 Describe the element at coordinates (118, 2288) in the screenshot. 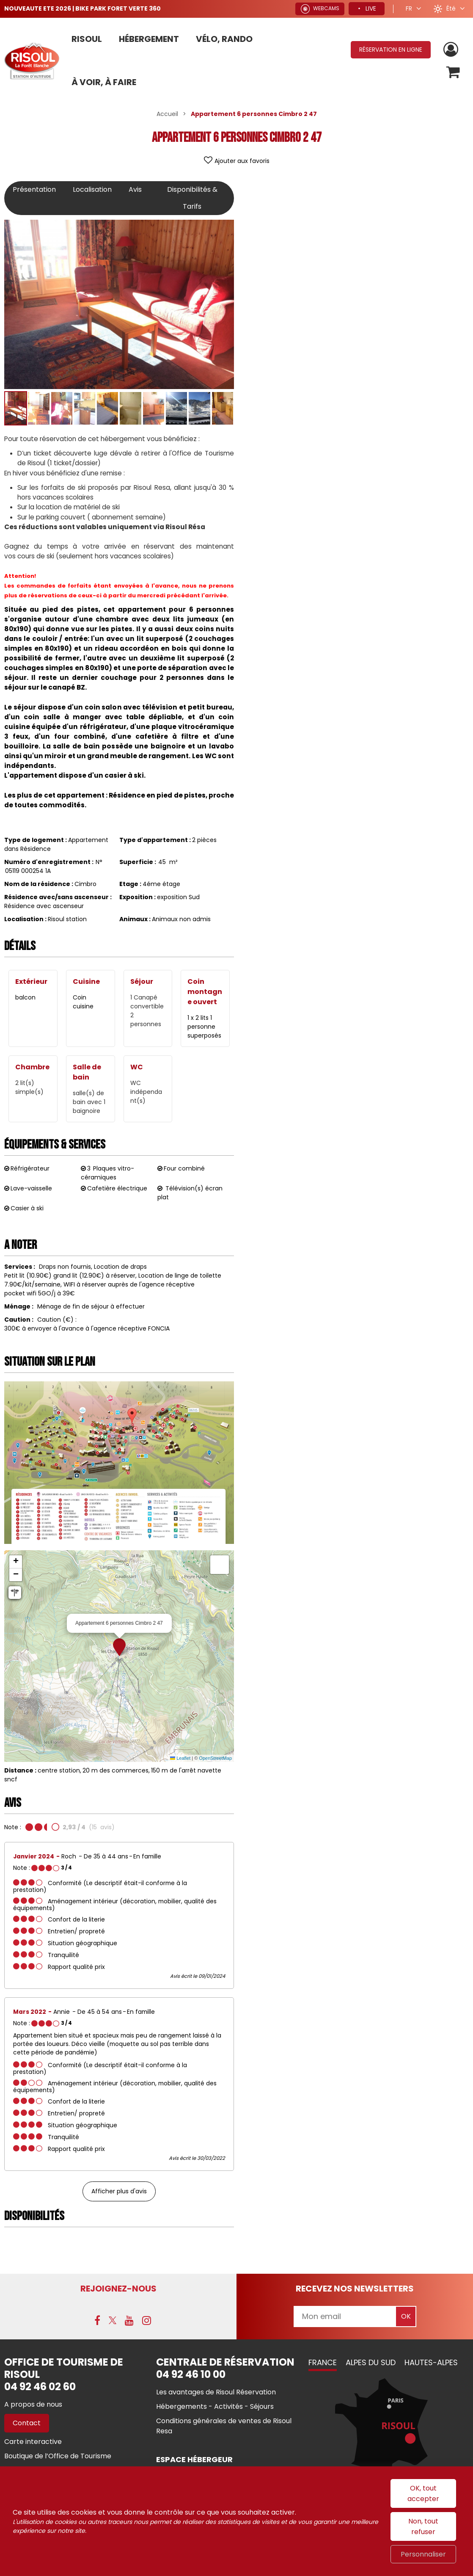

I see `Rejoignez-nous` at that location.